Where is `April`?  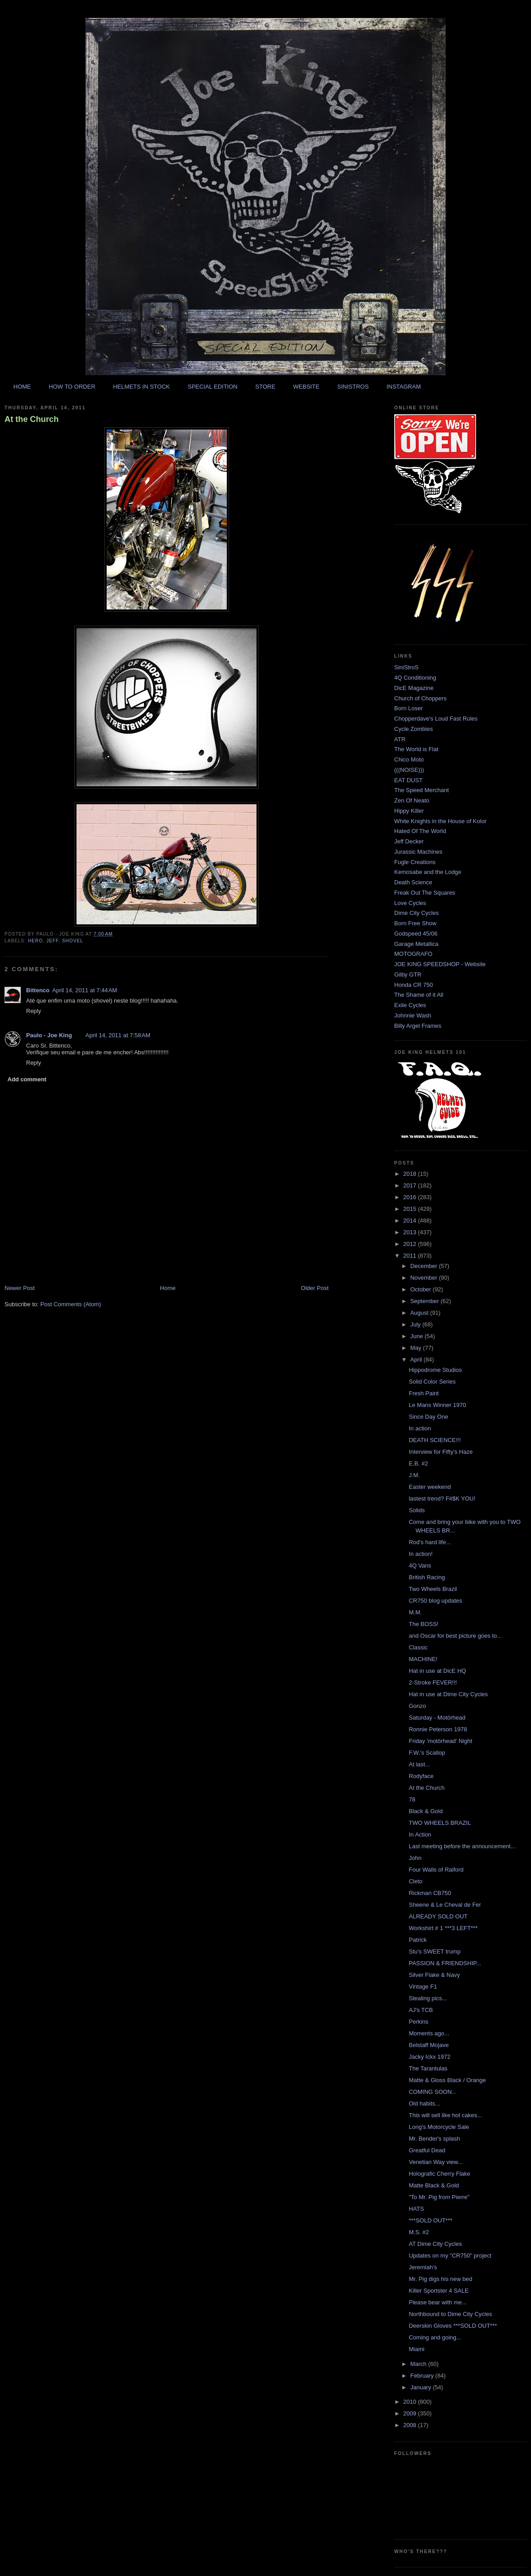
April is located at coordinates (417, 1359).